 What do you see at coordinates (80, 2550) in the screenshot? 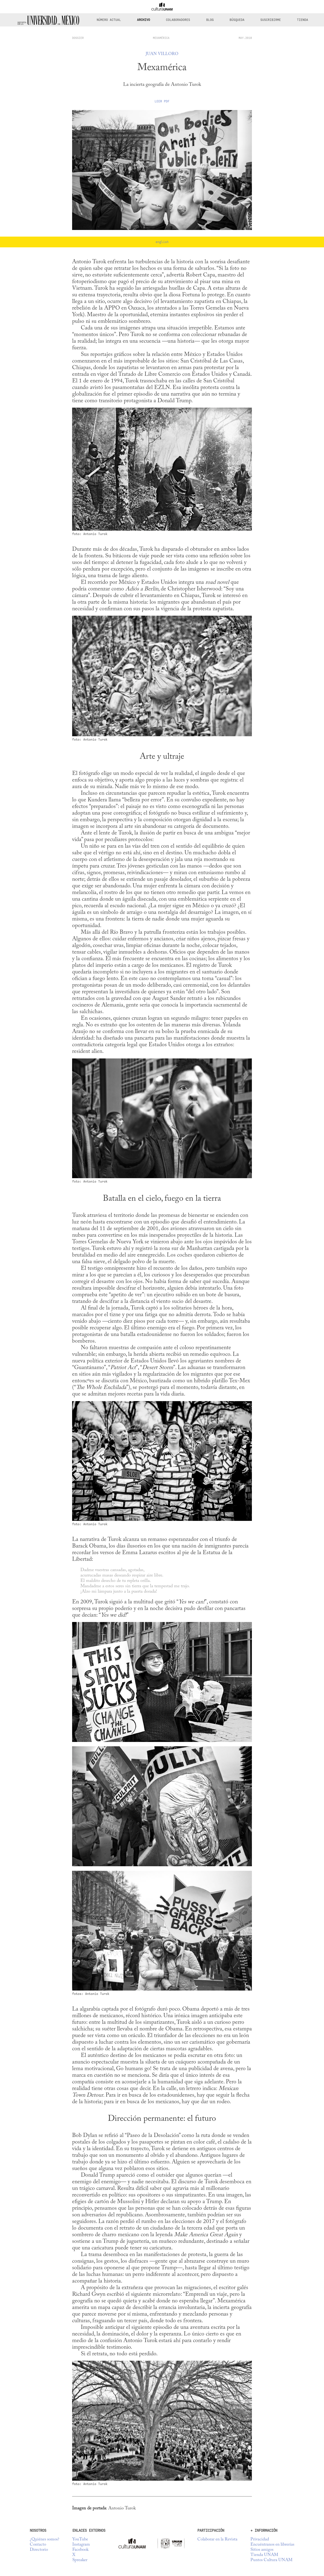
I see `Facebook` at bounding box center [80, 2550].